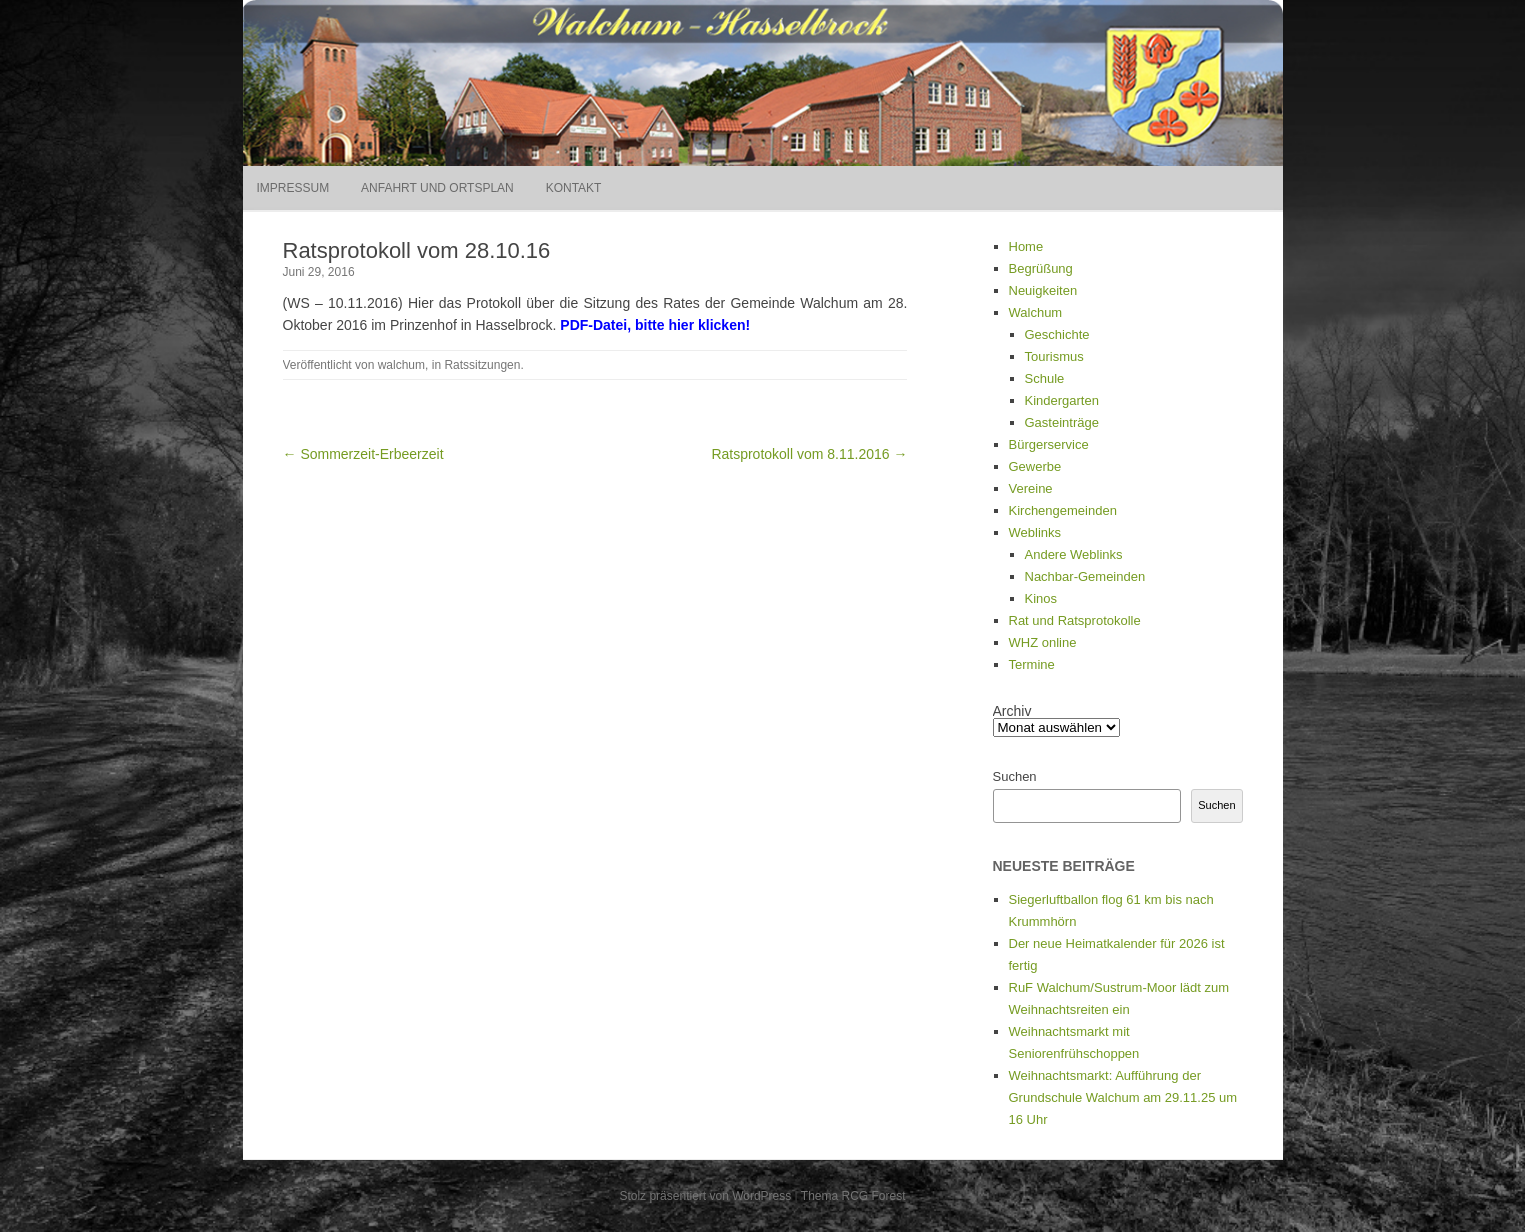  I want to click on Geschichte, so click(1057, 334).